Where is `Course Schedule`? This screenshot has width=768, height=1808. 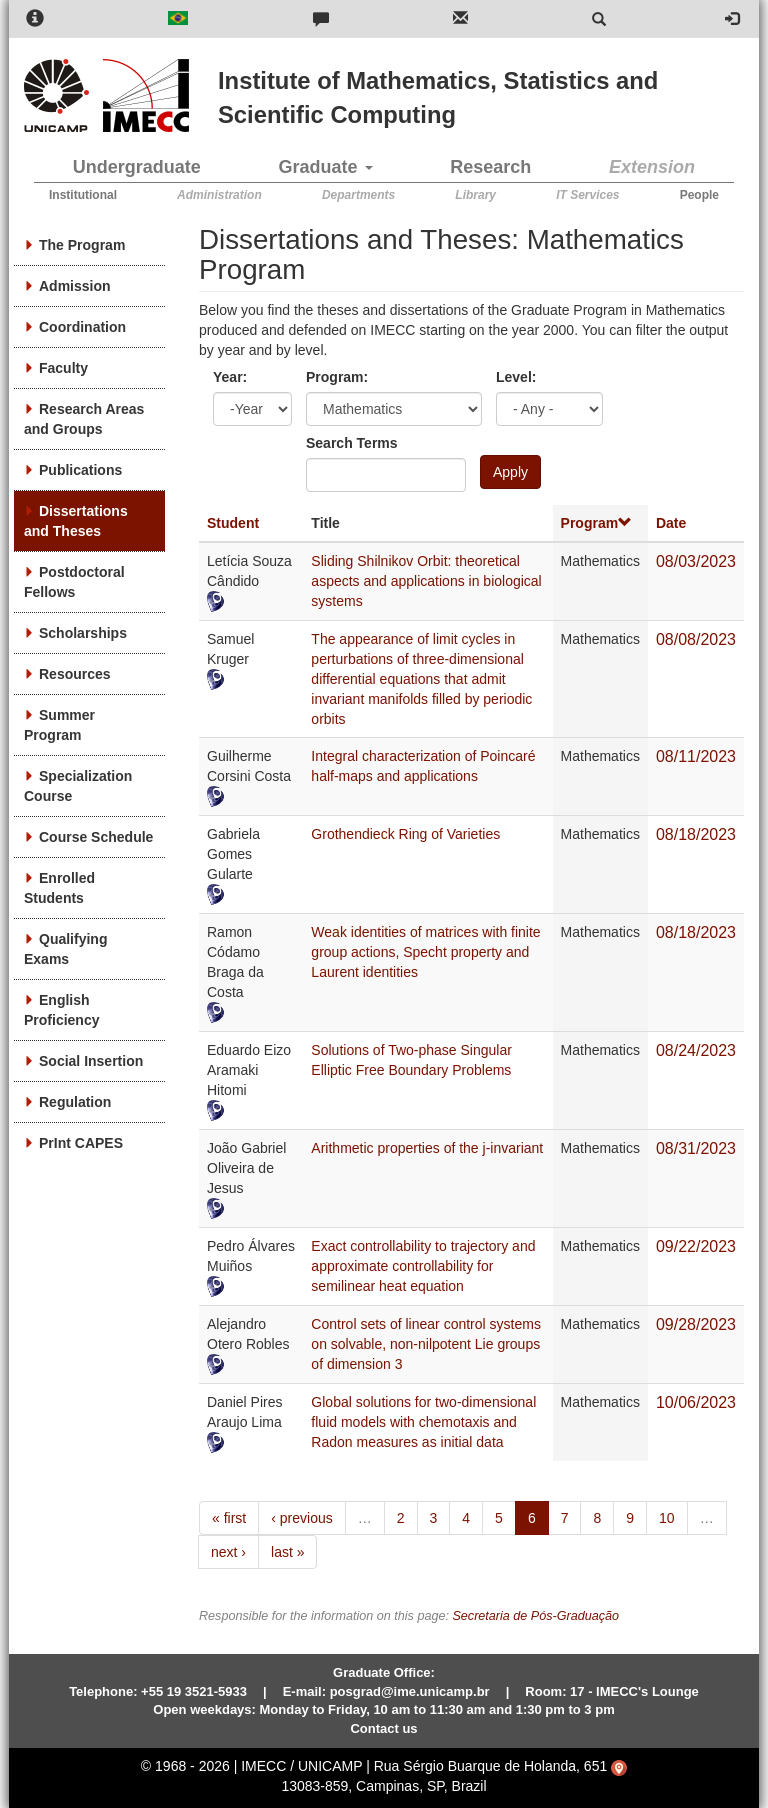 Course Schedule is located at coordinates (96, 837).